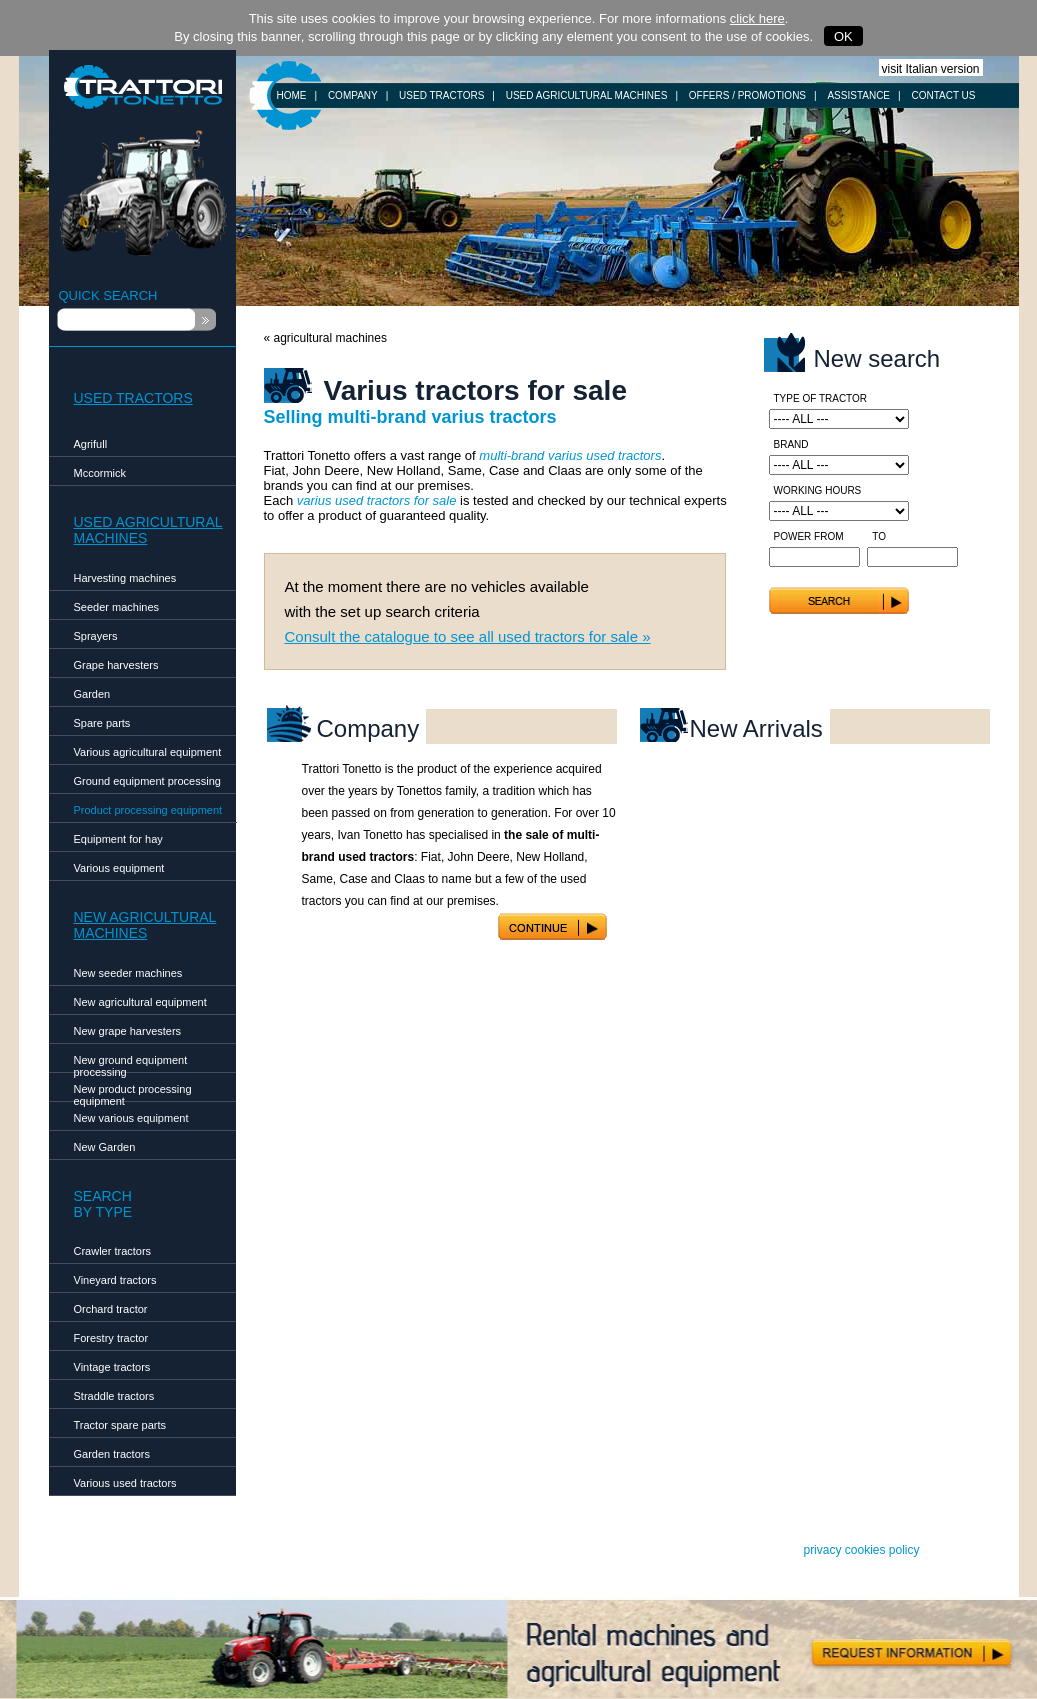  I want to click on Spare parts, so click(102, 723).